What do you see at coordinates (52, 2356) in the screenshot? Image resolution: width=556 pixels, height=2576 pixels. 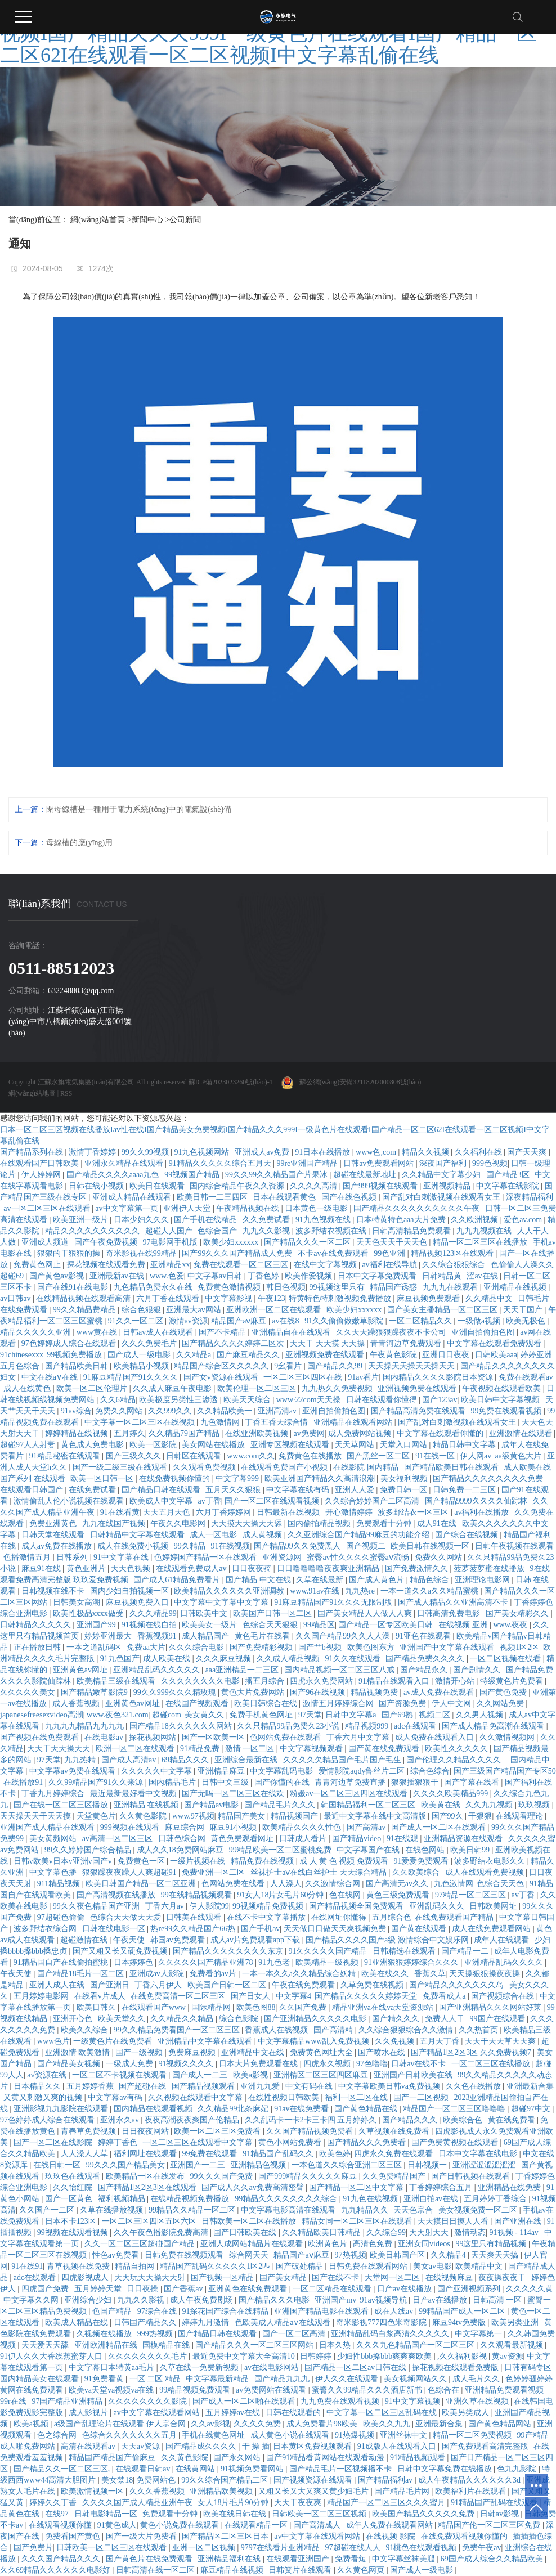 I see `91伊人久久大香线蕉蜜芽人口` at bounding box center [52, 2356].